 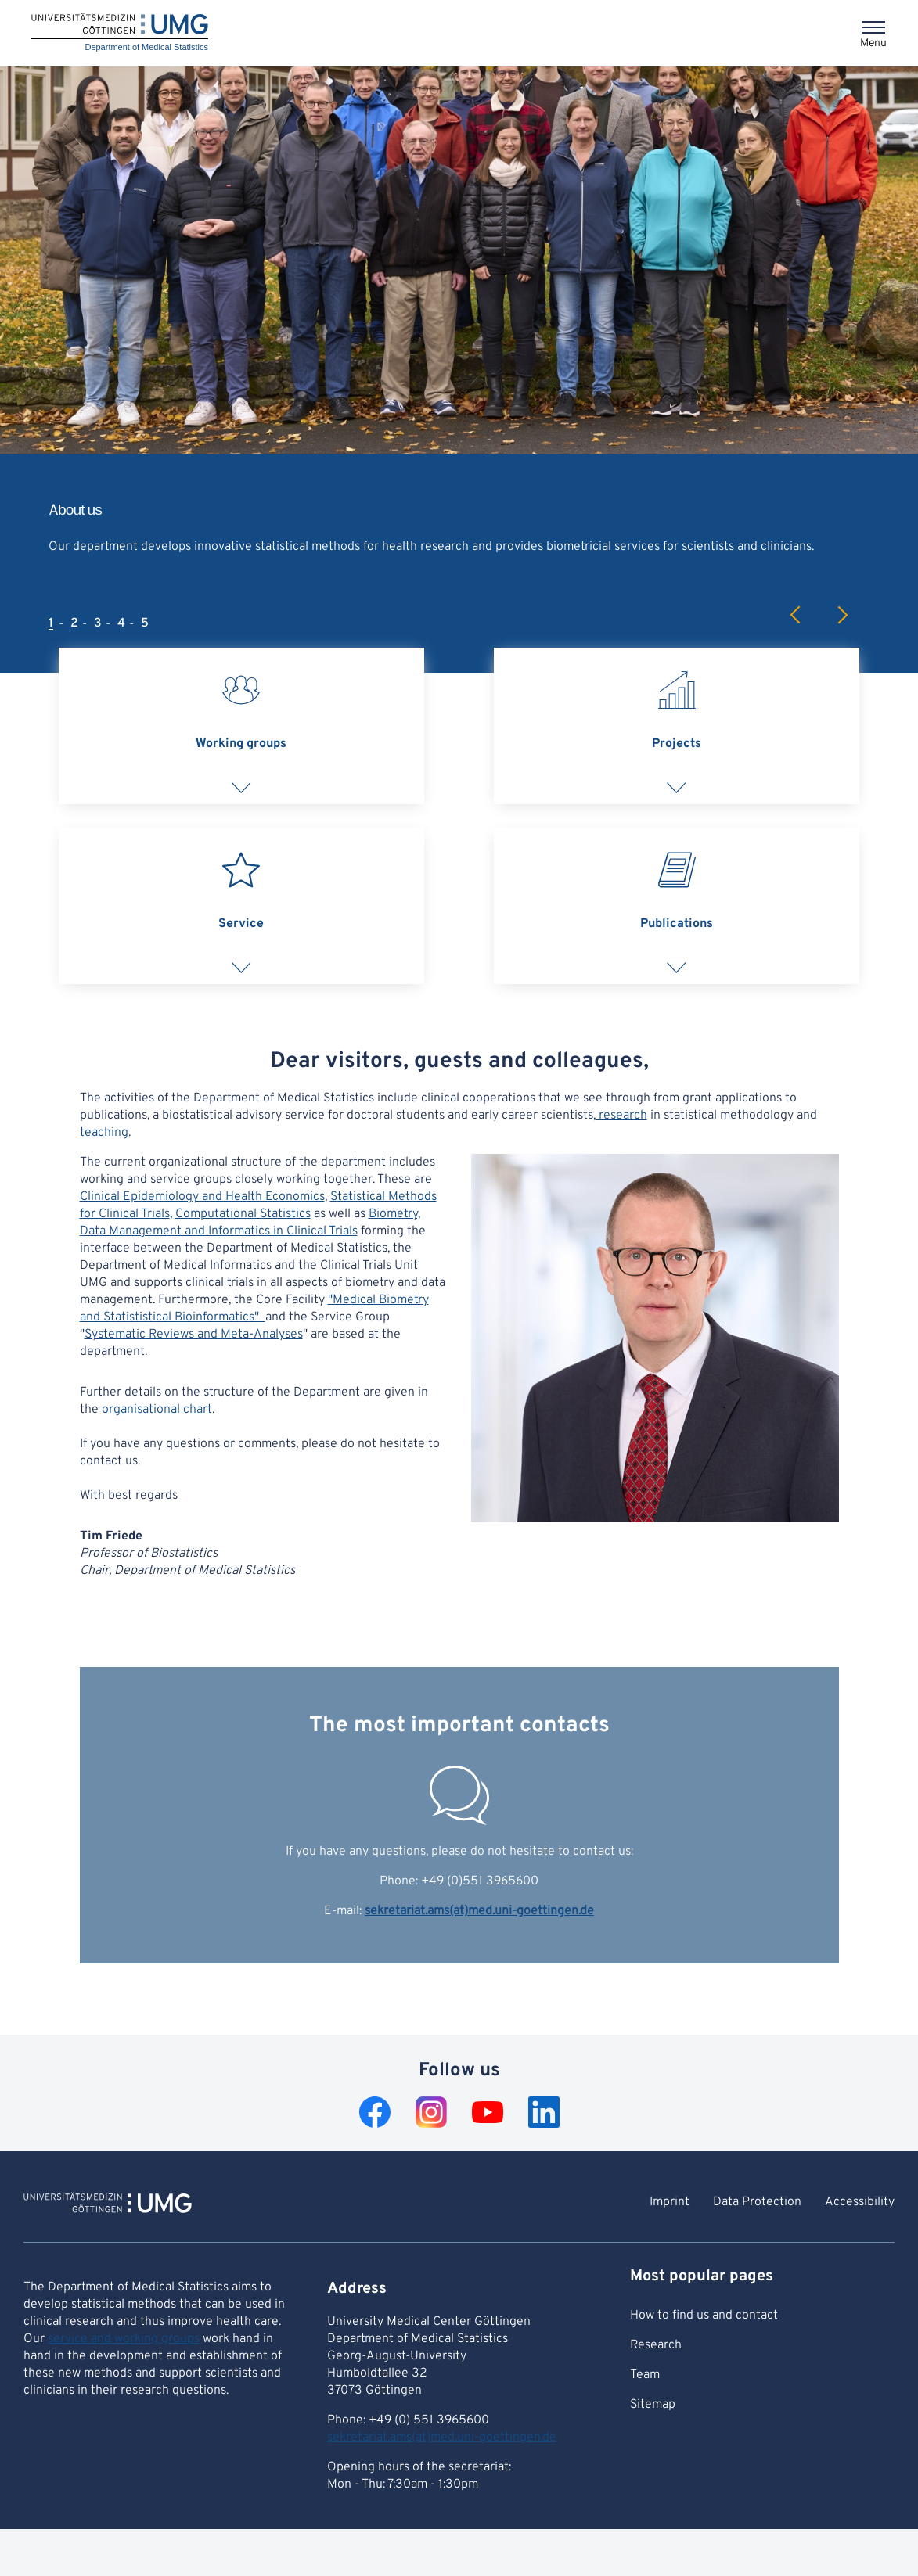 I want to click on Imprint, so click(x=669, y=2202).